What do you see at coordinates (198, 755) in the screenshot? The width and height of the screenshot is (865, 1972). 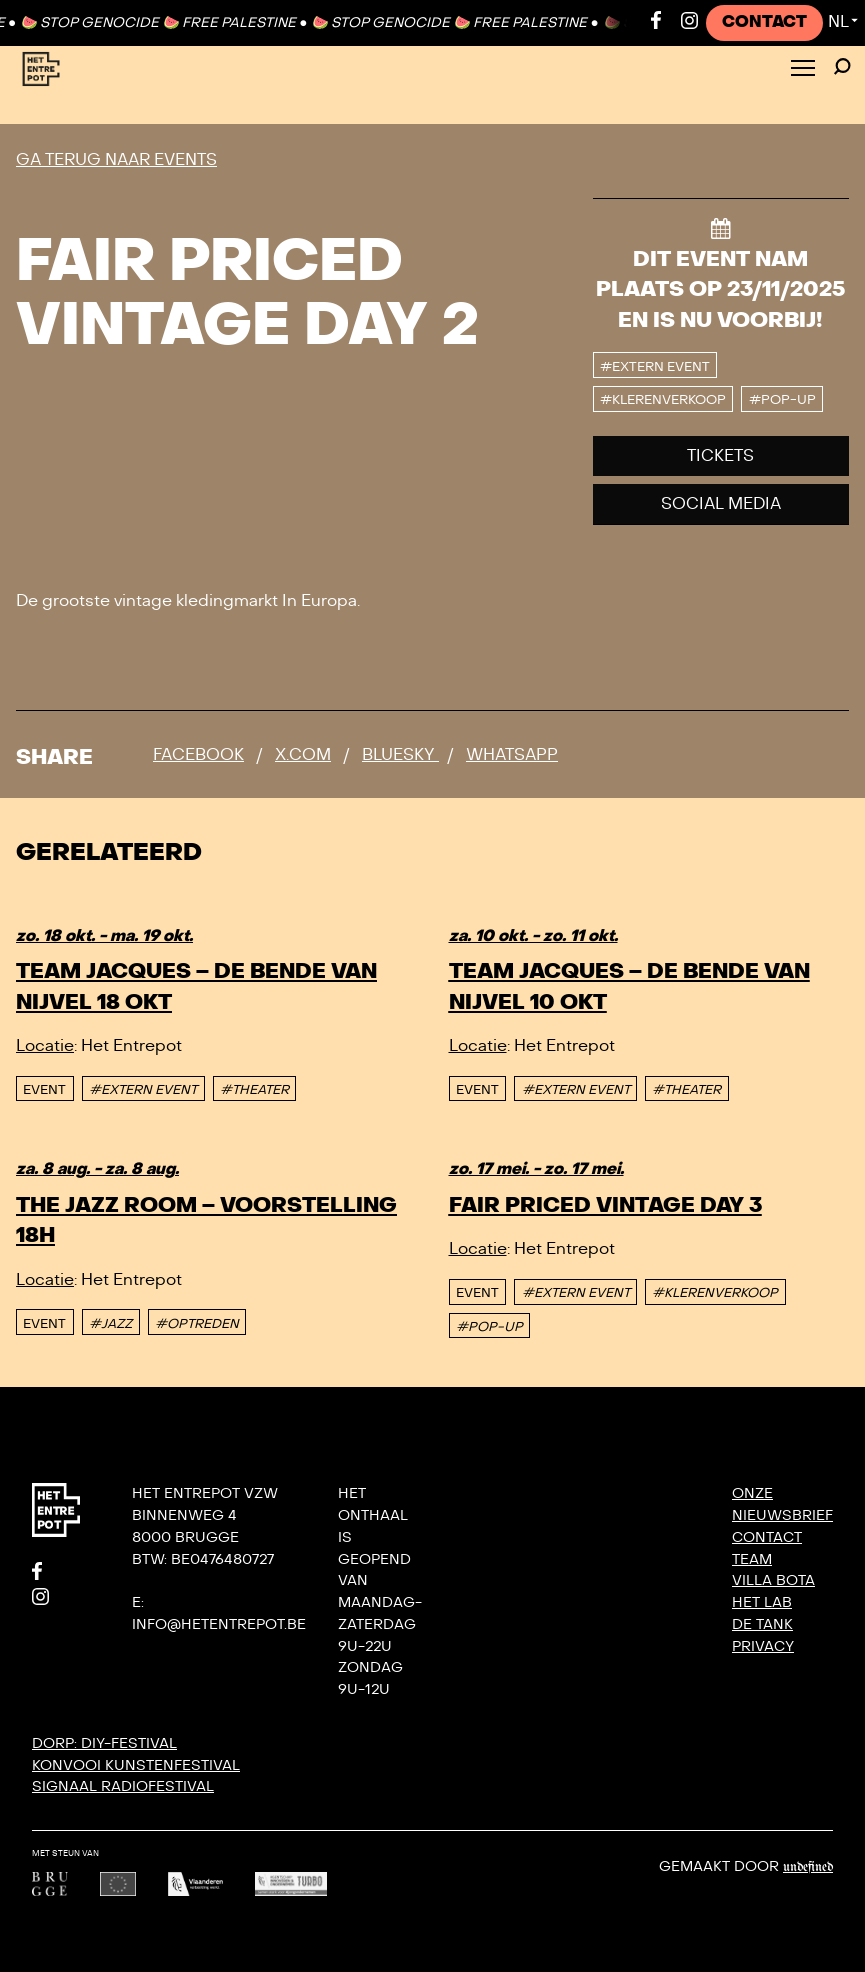 I see `Facebook` at bounding box center [198, 755].